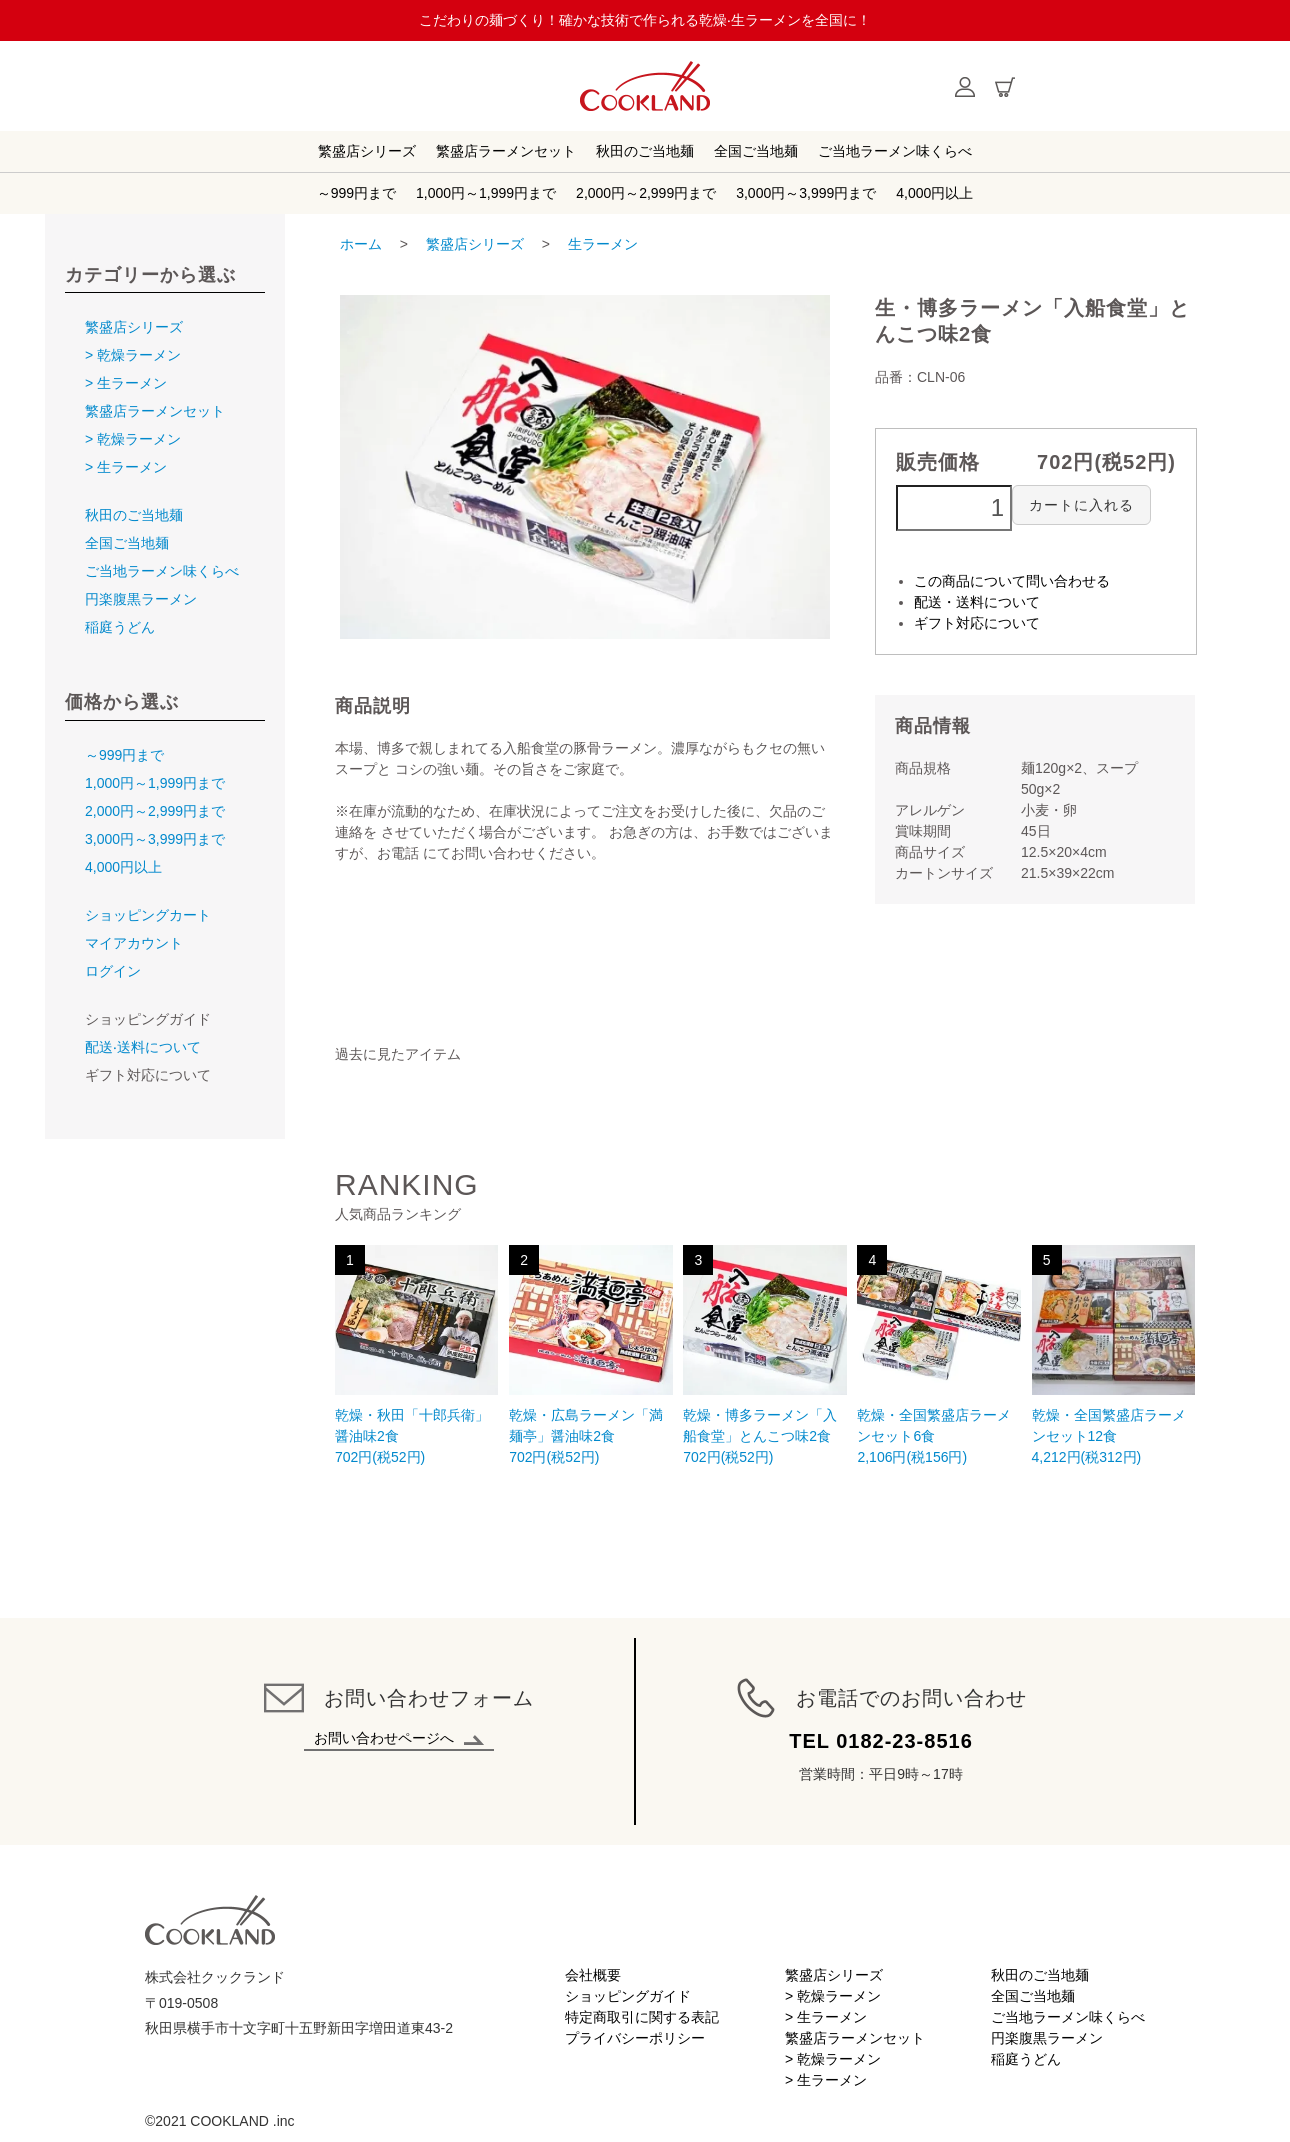 The width and height of the screenshot is (1290, 2142). Describe the element at coordinates (593, 1975) in the screenshot. I see `会社概要` at that location.